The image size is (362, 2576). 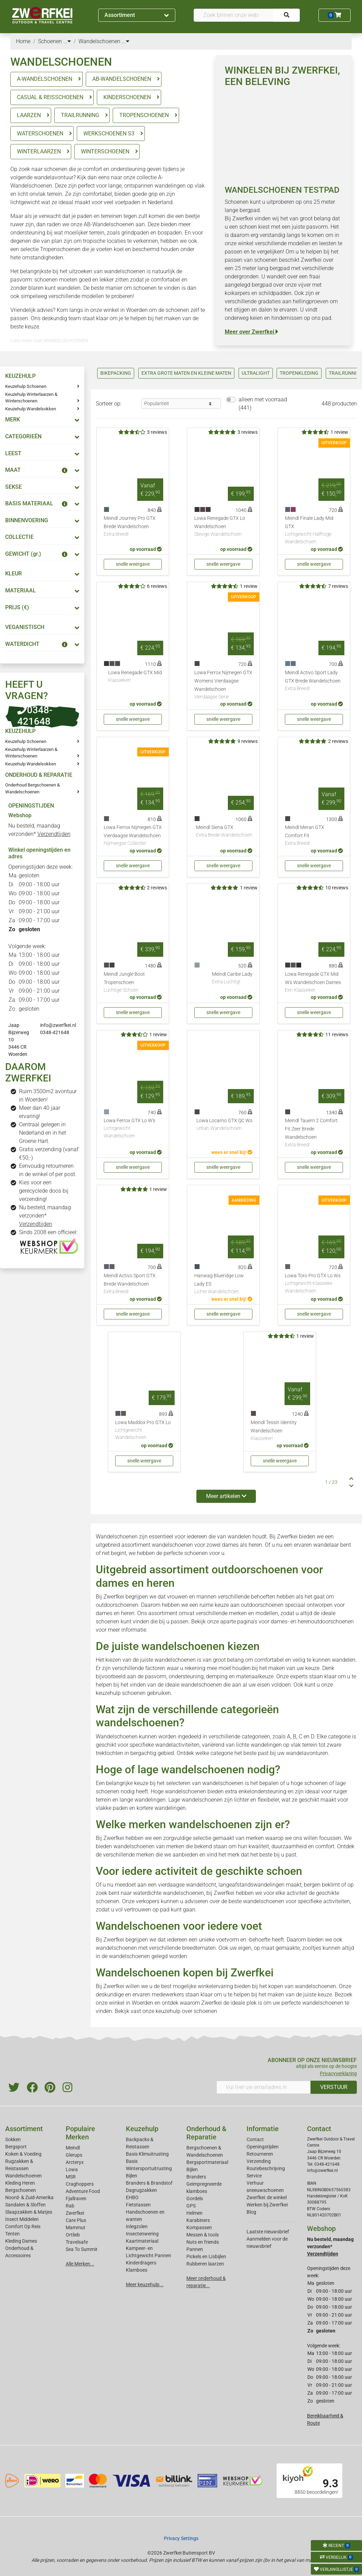 What do you see at coordinates (144, 115) in the screenshot?
I see `TROPENSCHOENEN` at bounding box center [144, 115].